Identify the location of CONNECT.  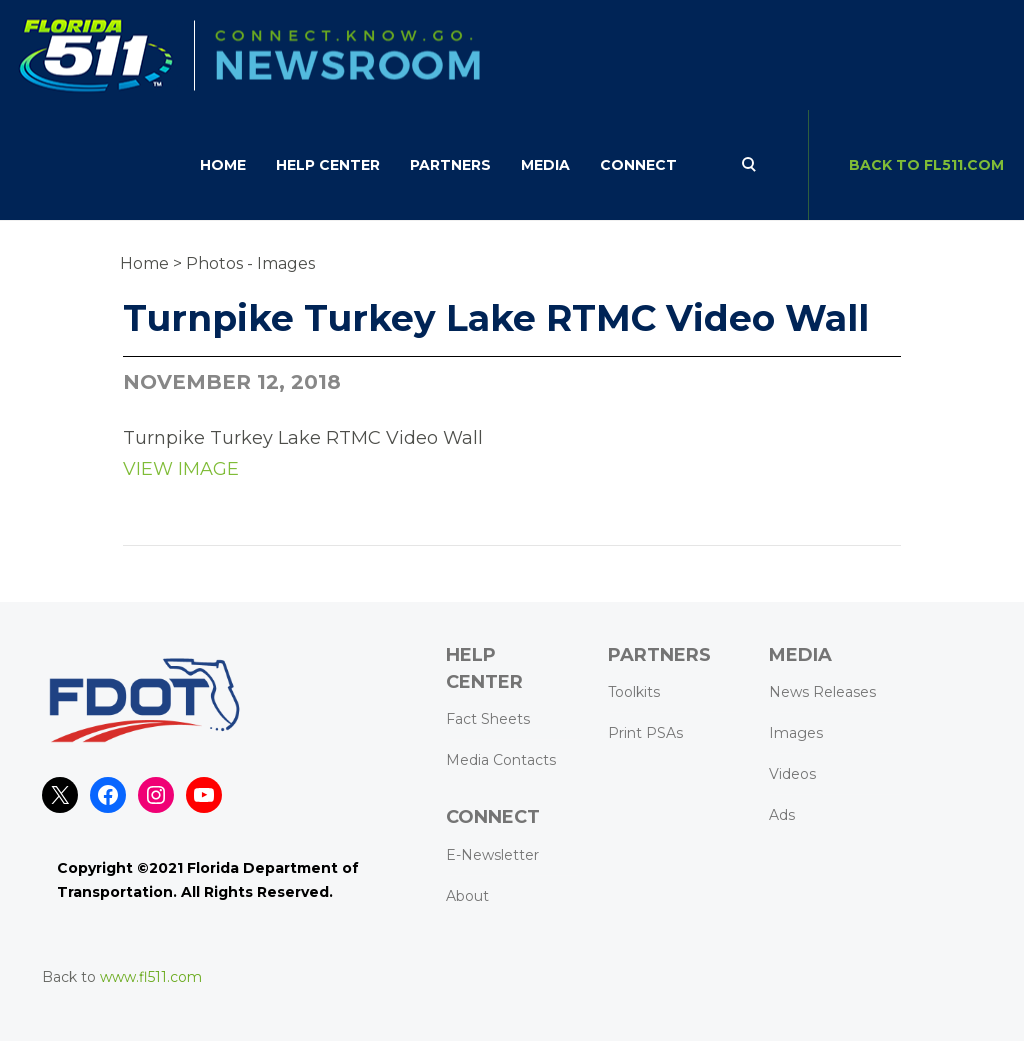
(638, 165).